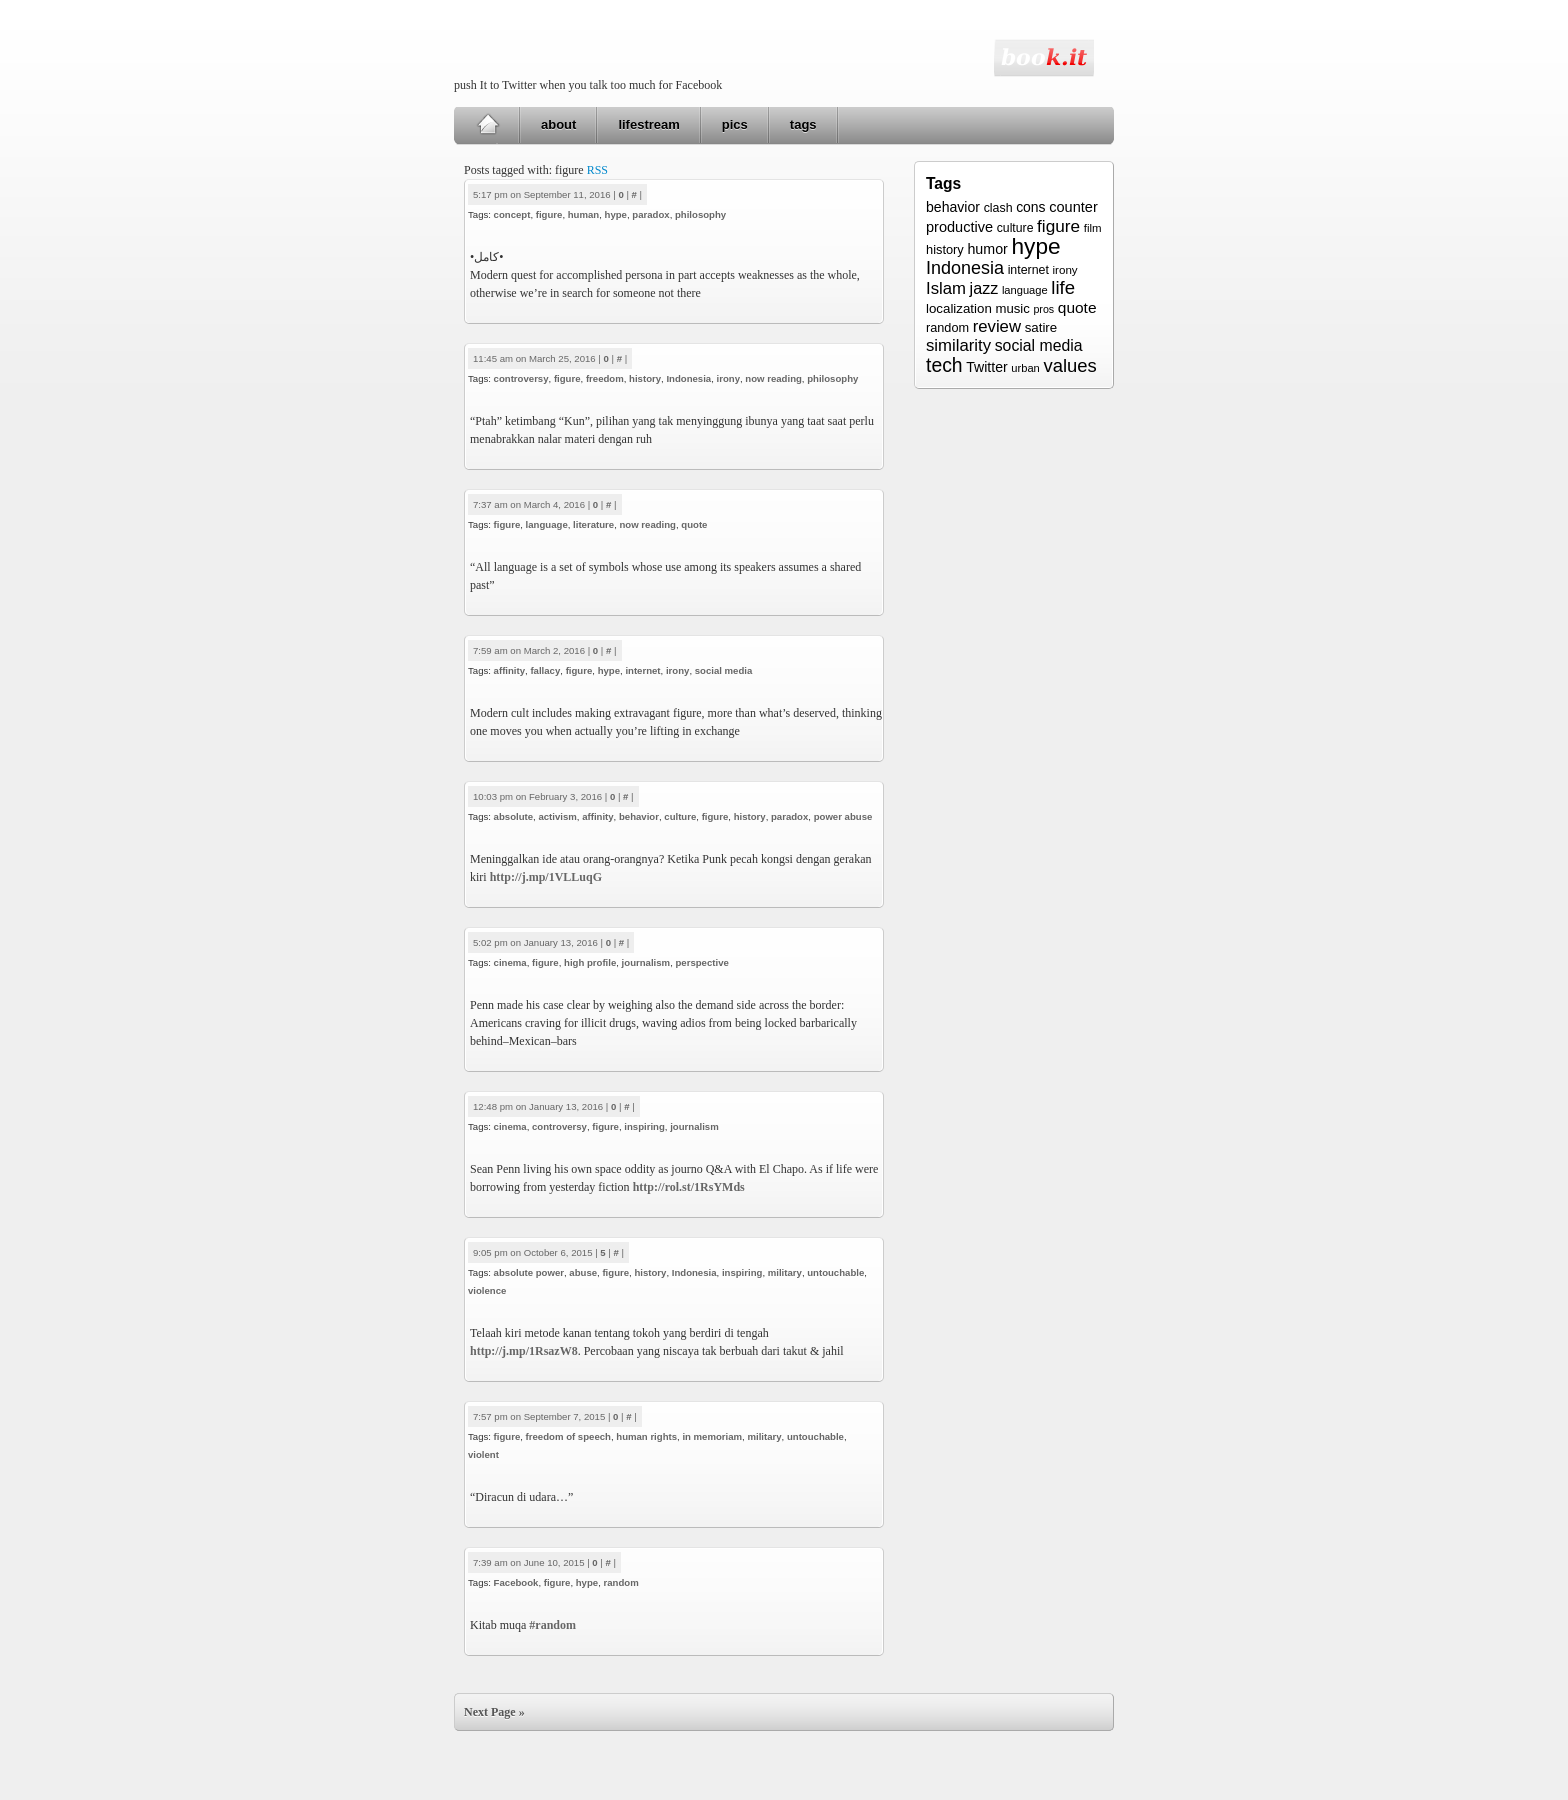  I want to click on clash, so click(998, 208).